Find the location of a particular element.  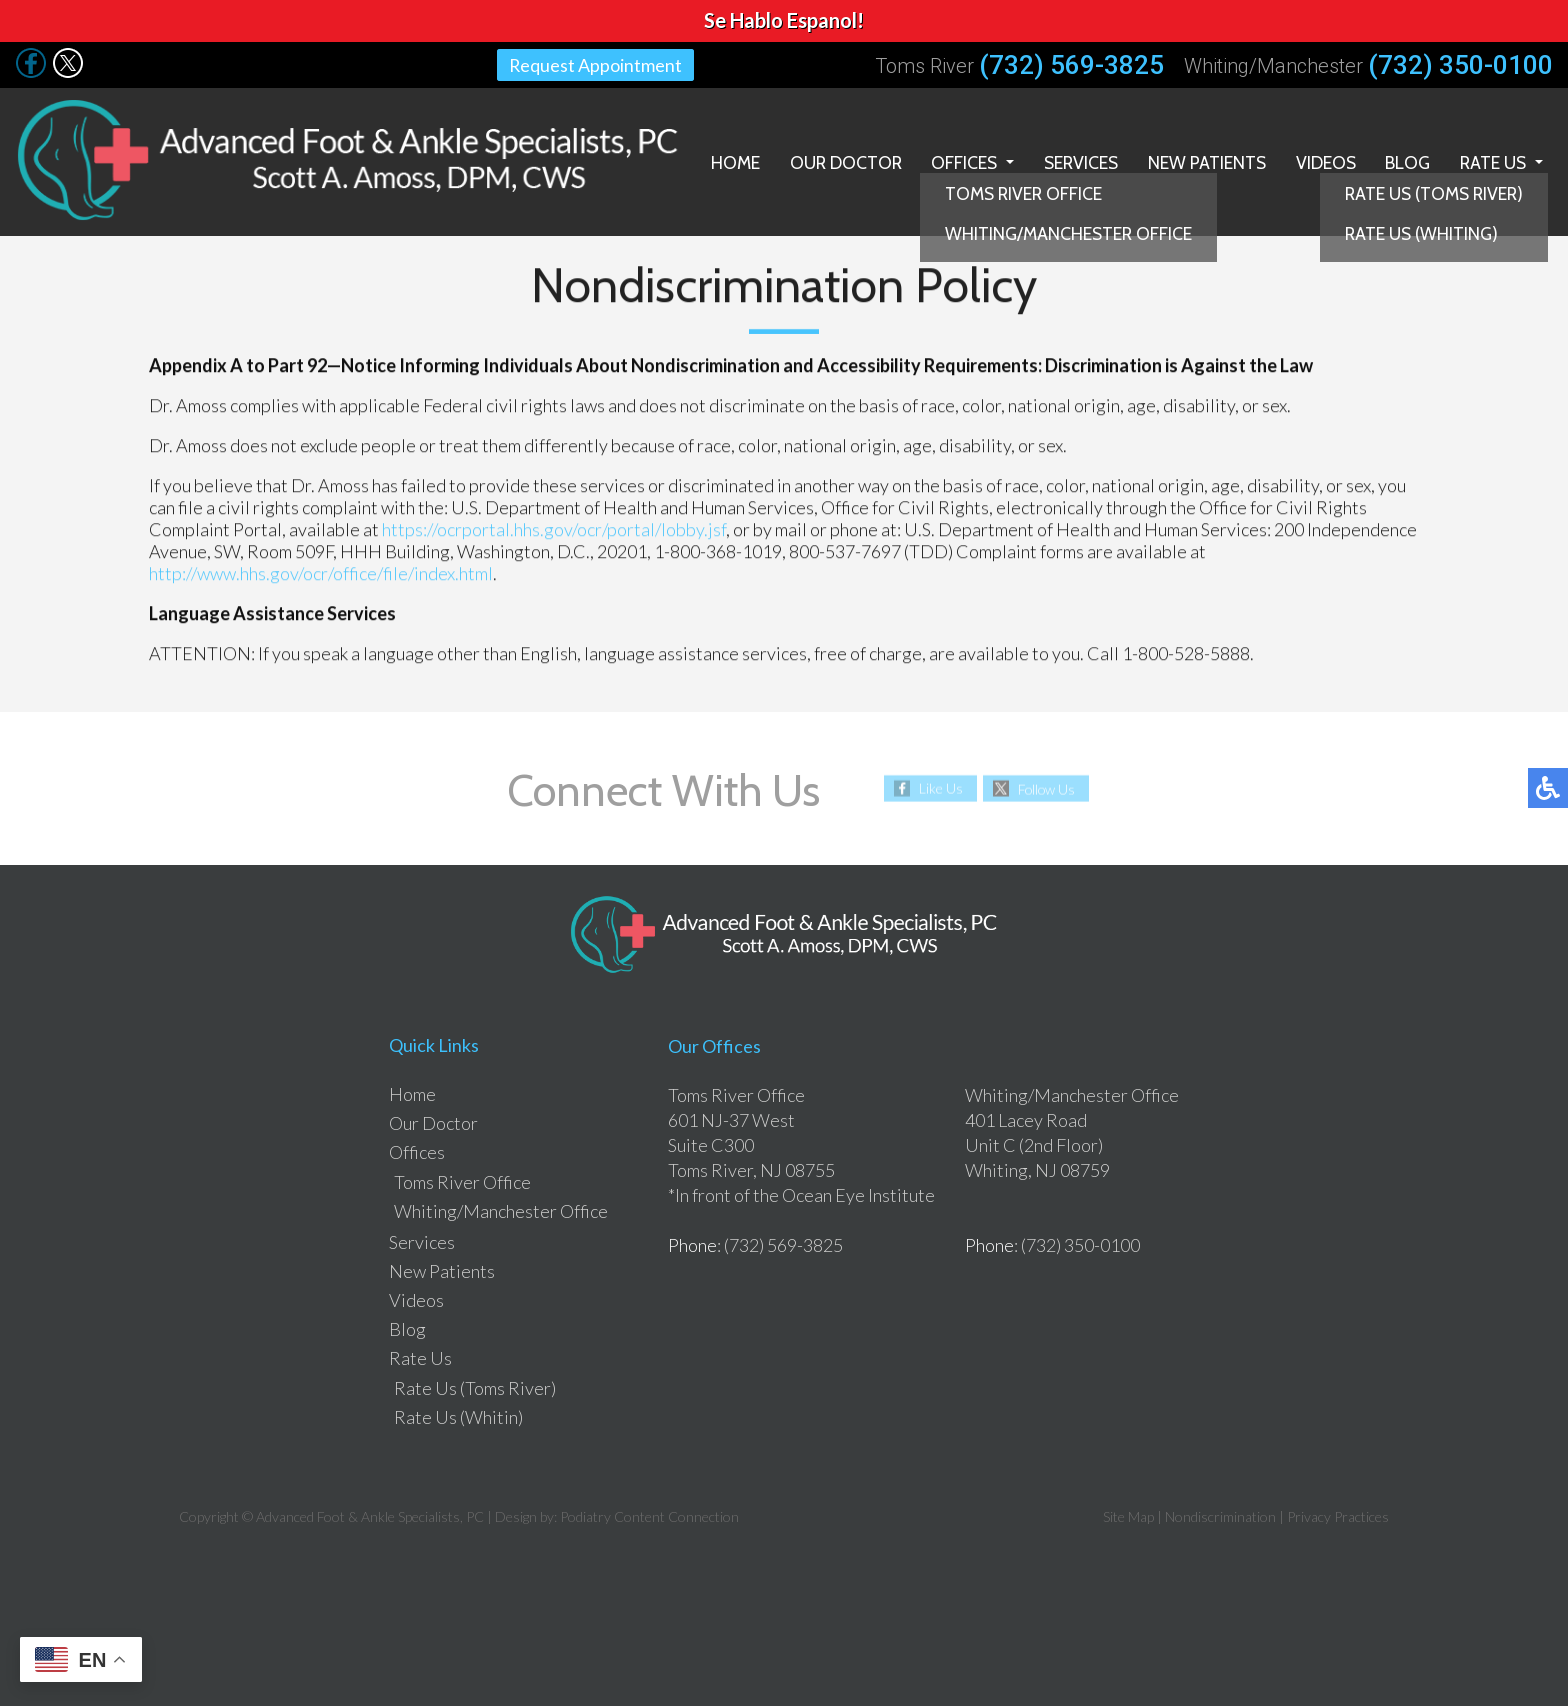

Toms River Office is located at coordinates (462, 1179).